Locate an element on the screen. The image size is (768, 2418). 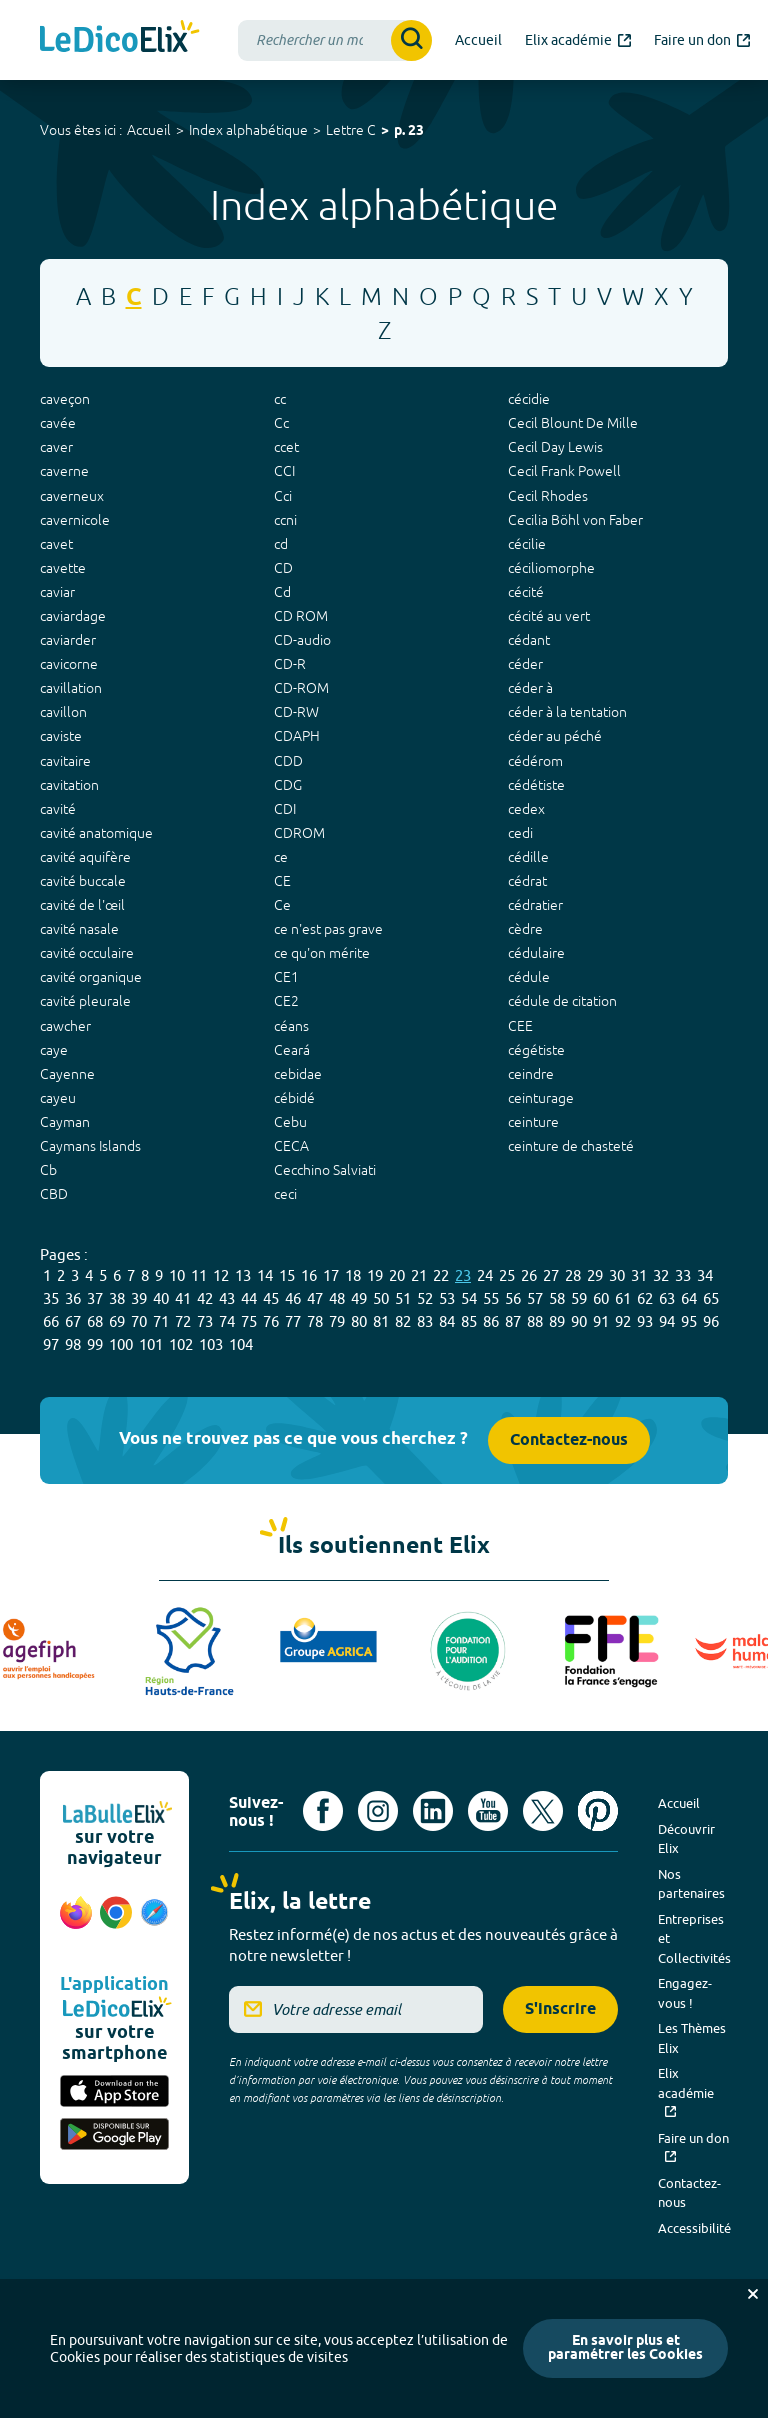
[Voir le compte Pinterest d'Elix (nouvel onglet)] is located at coordinates (598, 1811).